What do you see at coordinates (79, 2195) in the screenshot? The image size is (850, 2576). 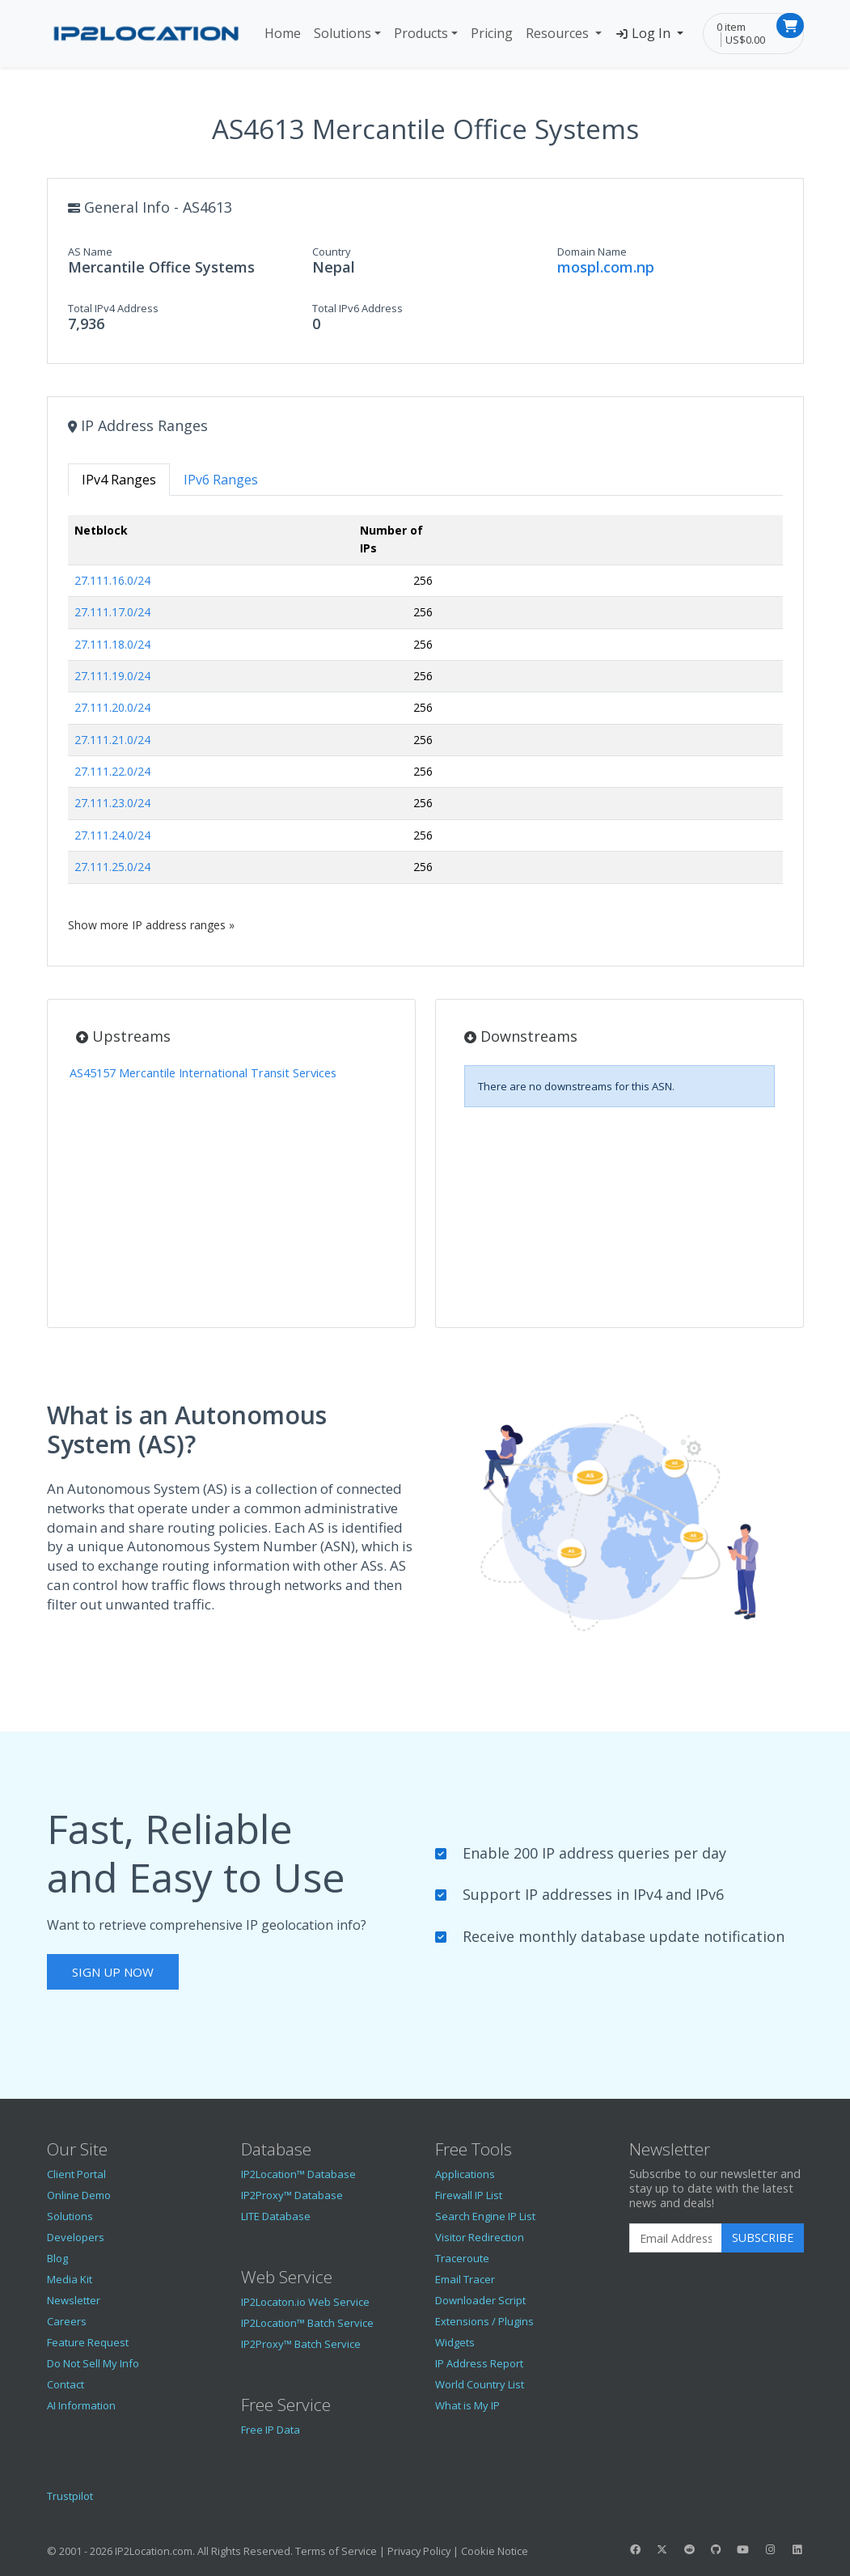 I see `Online Demo` at bounding box center [79, 2195].